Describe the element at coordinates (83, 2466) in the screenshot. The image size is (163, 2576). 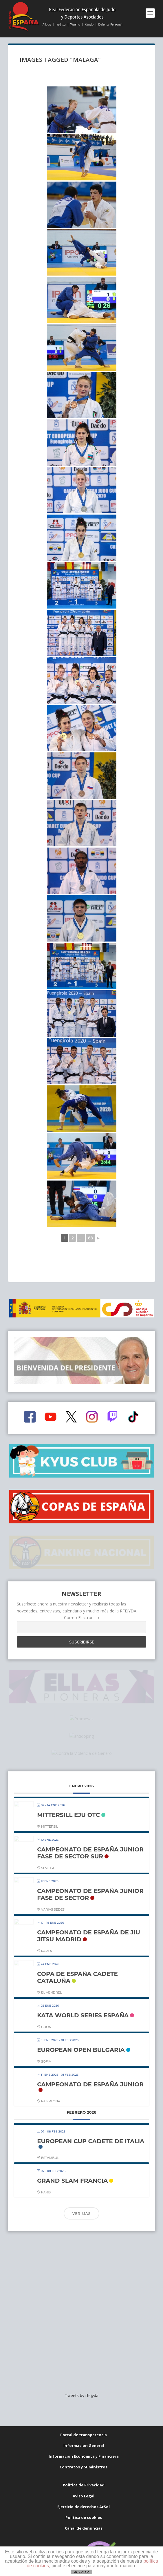
I see `Aviso Legal` at that location.